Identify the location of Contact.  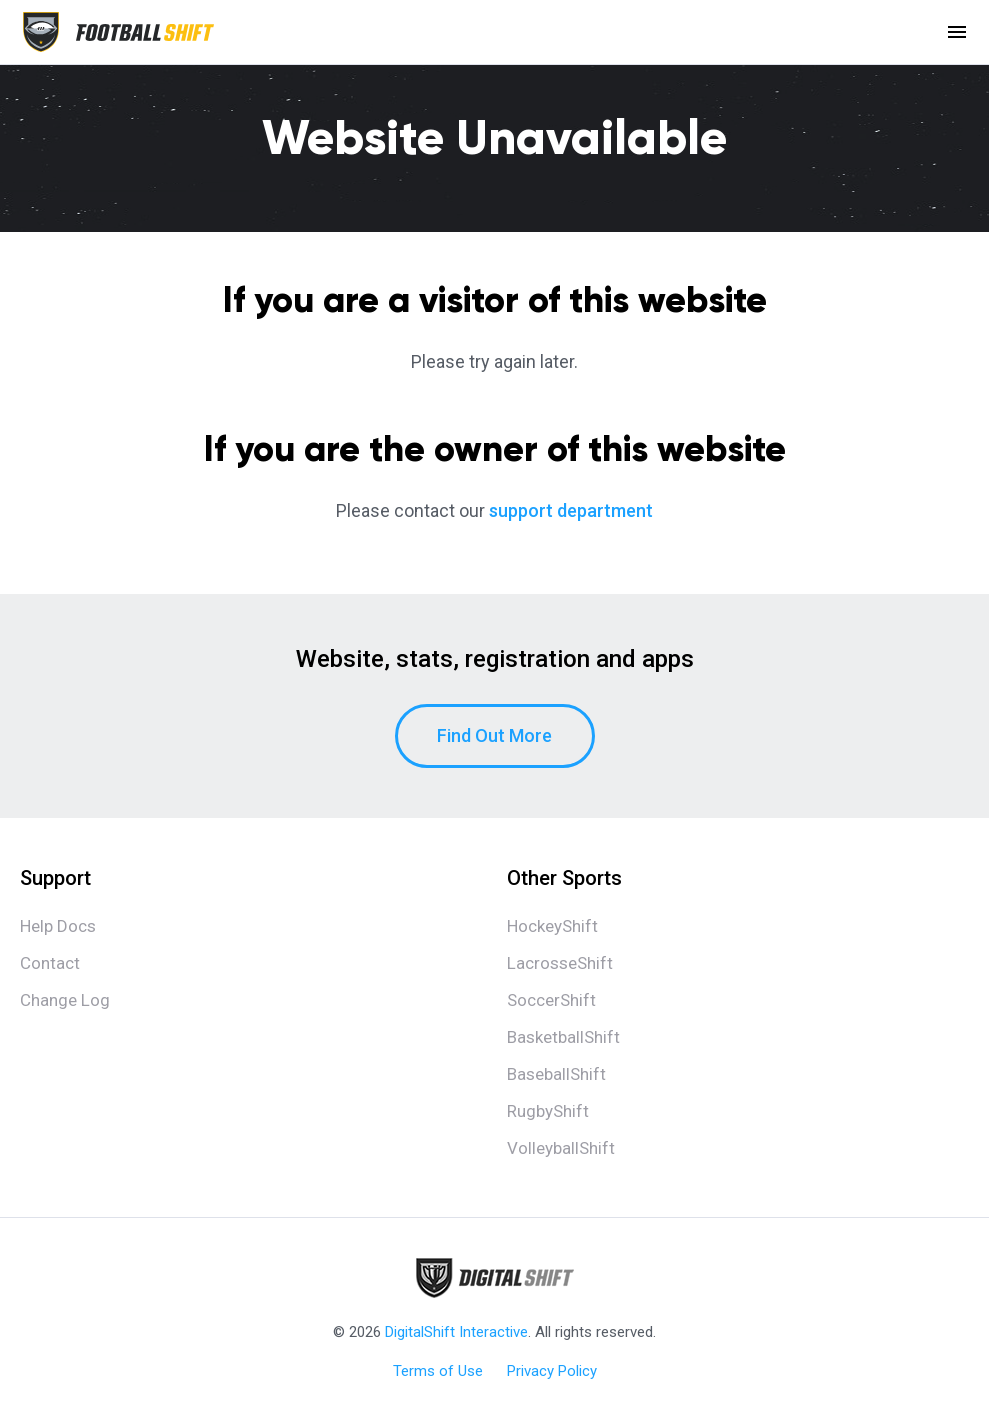
(50, 963).